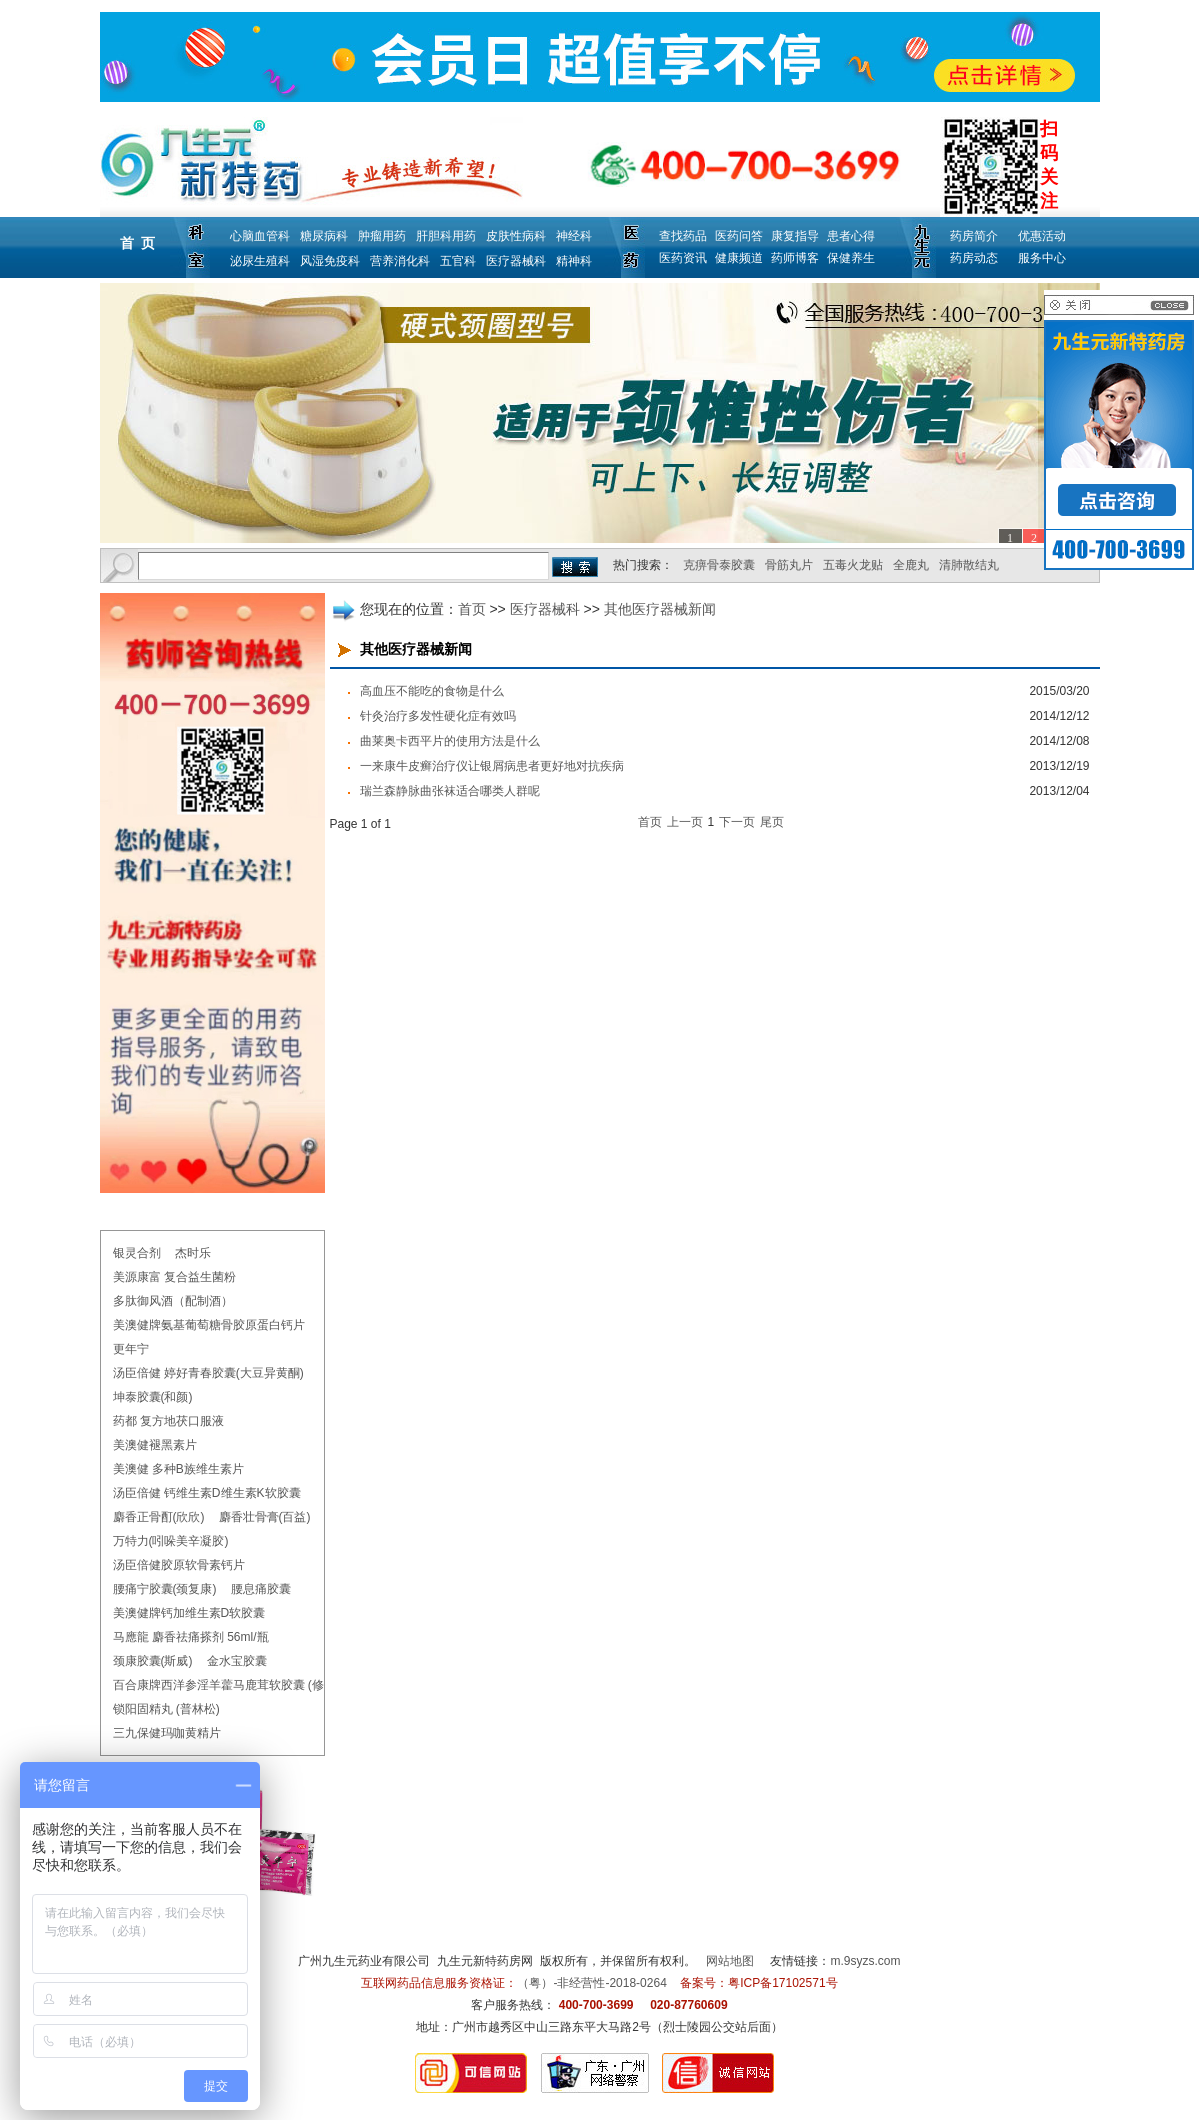 Image resolution: width=1199 pixels, height=2120 pixels. Describe the element at coordinates (866, 1961) in the screenshot. I see `m.9syzs.com` at that location.